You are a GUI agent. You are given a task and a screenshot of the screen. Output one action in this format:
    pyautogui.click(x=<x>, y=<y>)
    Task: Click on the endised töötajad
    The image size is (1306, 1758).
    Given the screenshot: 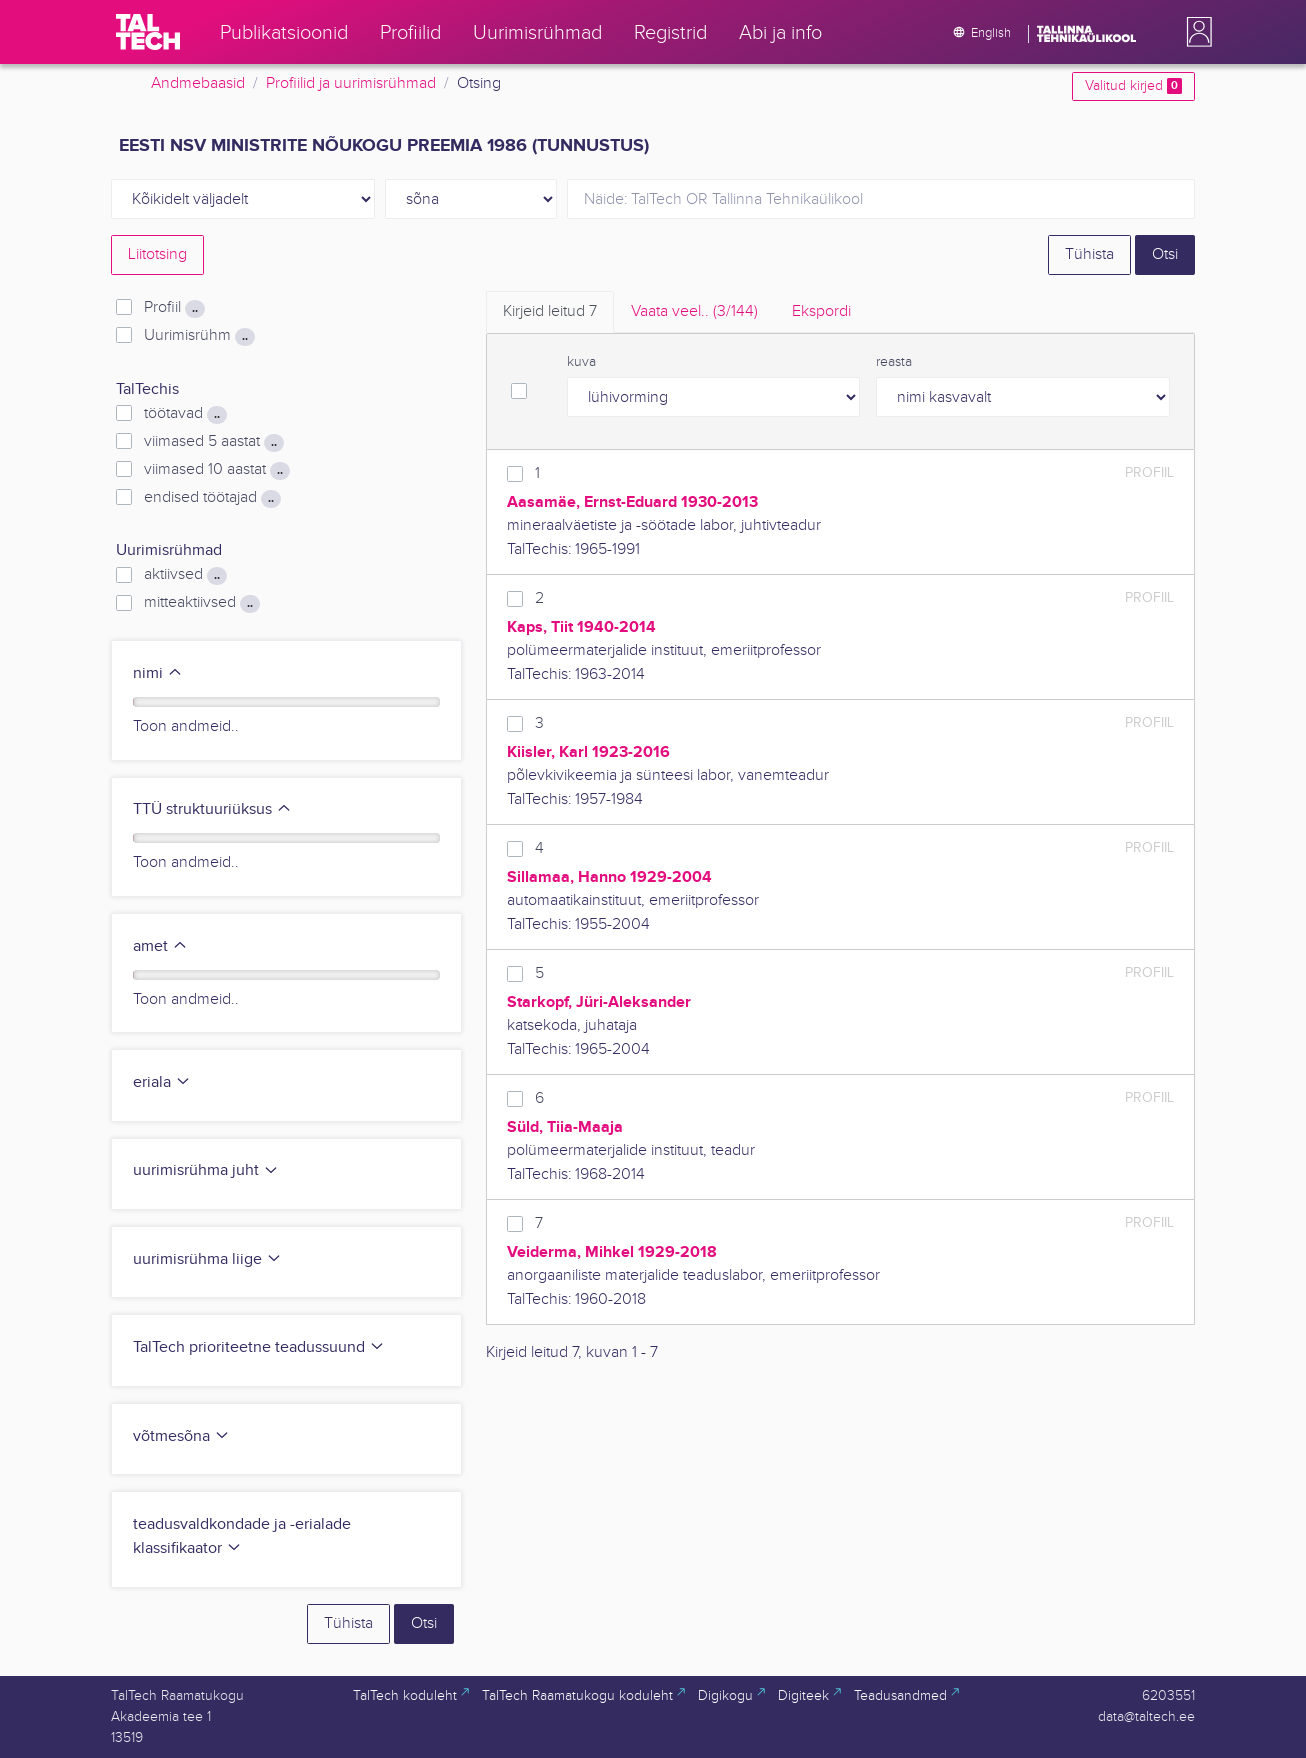 What is the action you would take?
    pyautogui.click(x=212, y=498)
    